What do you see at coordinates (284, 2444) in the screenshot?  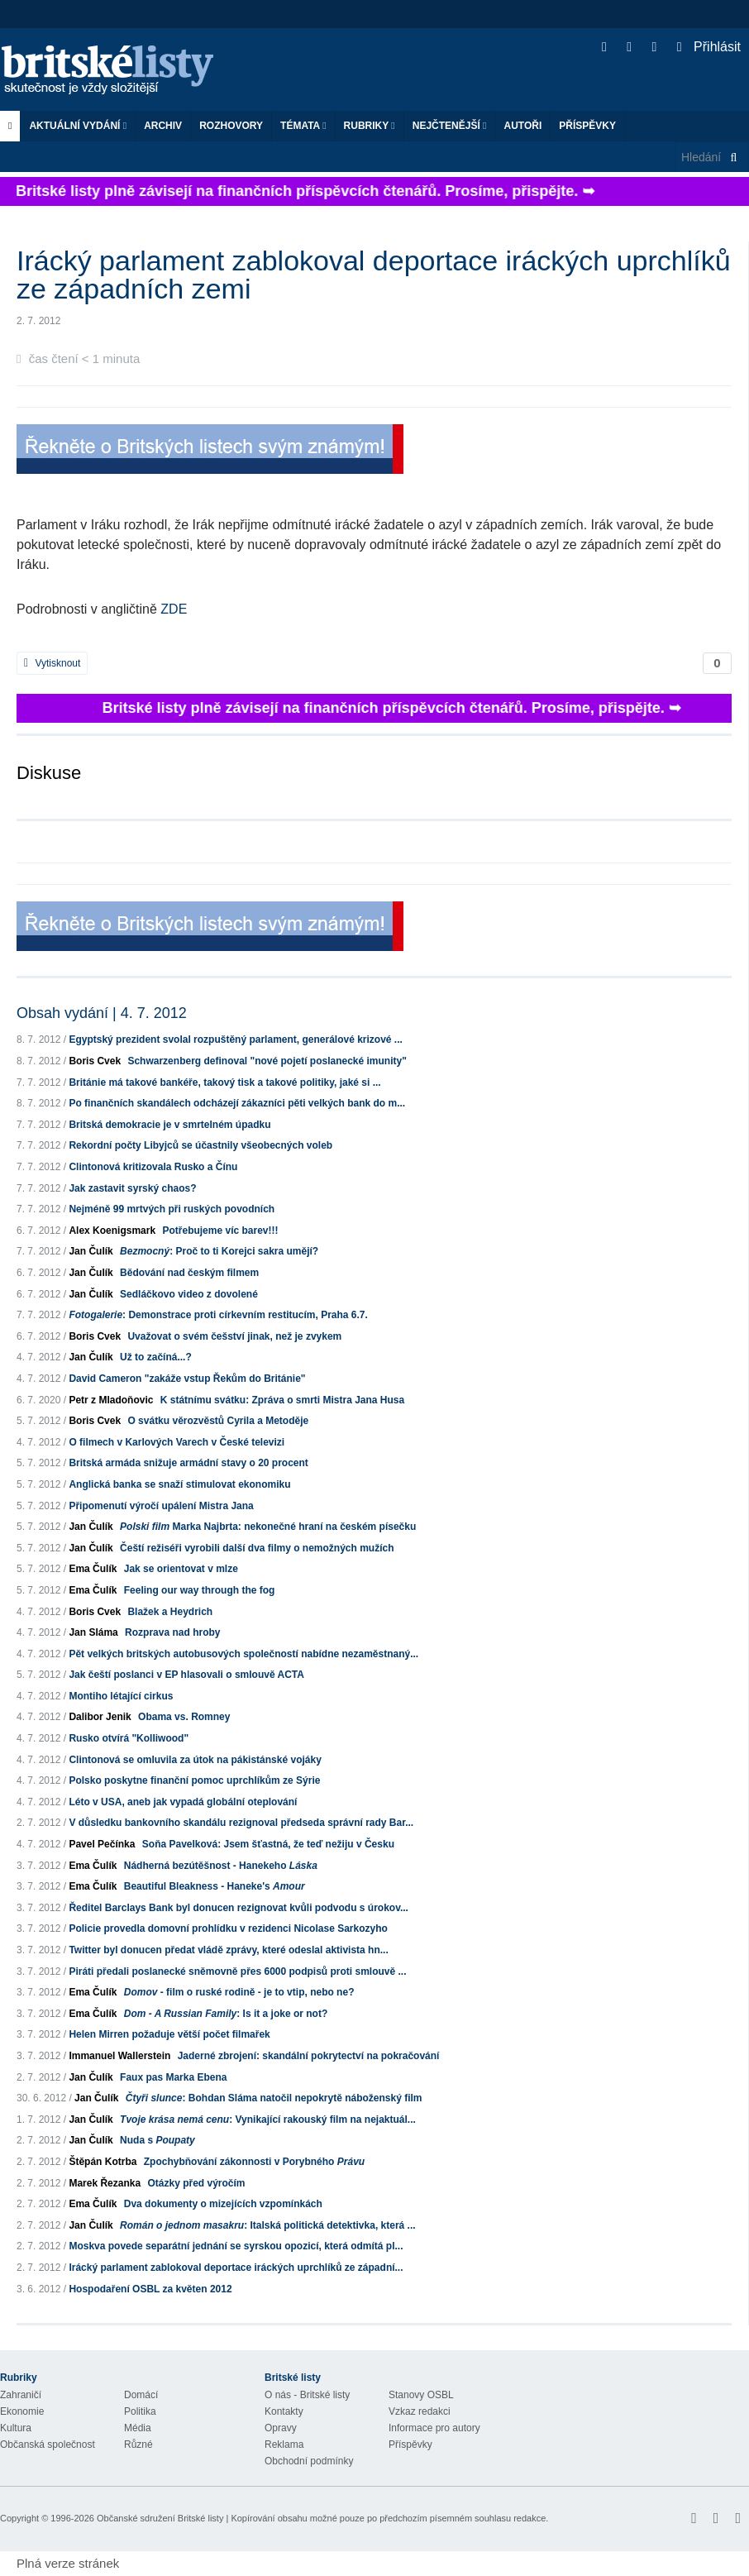 I see `Reklama` at bounding box center [284, 2444].